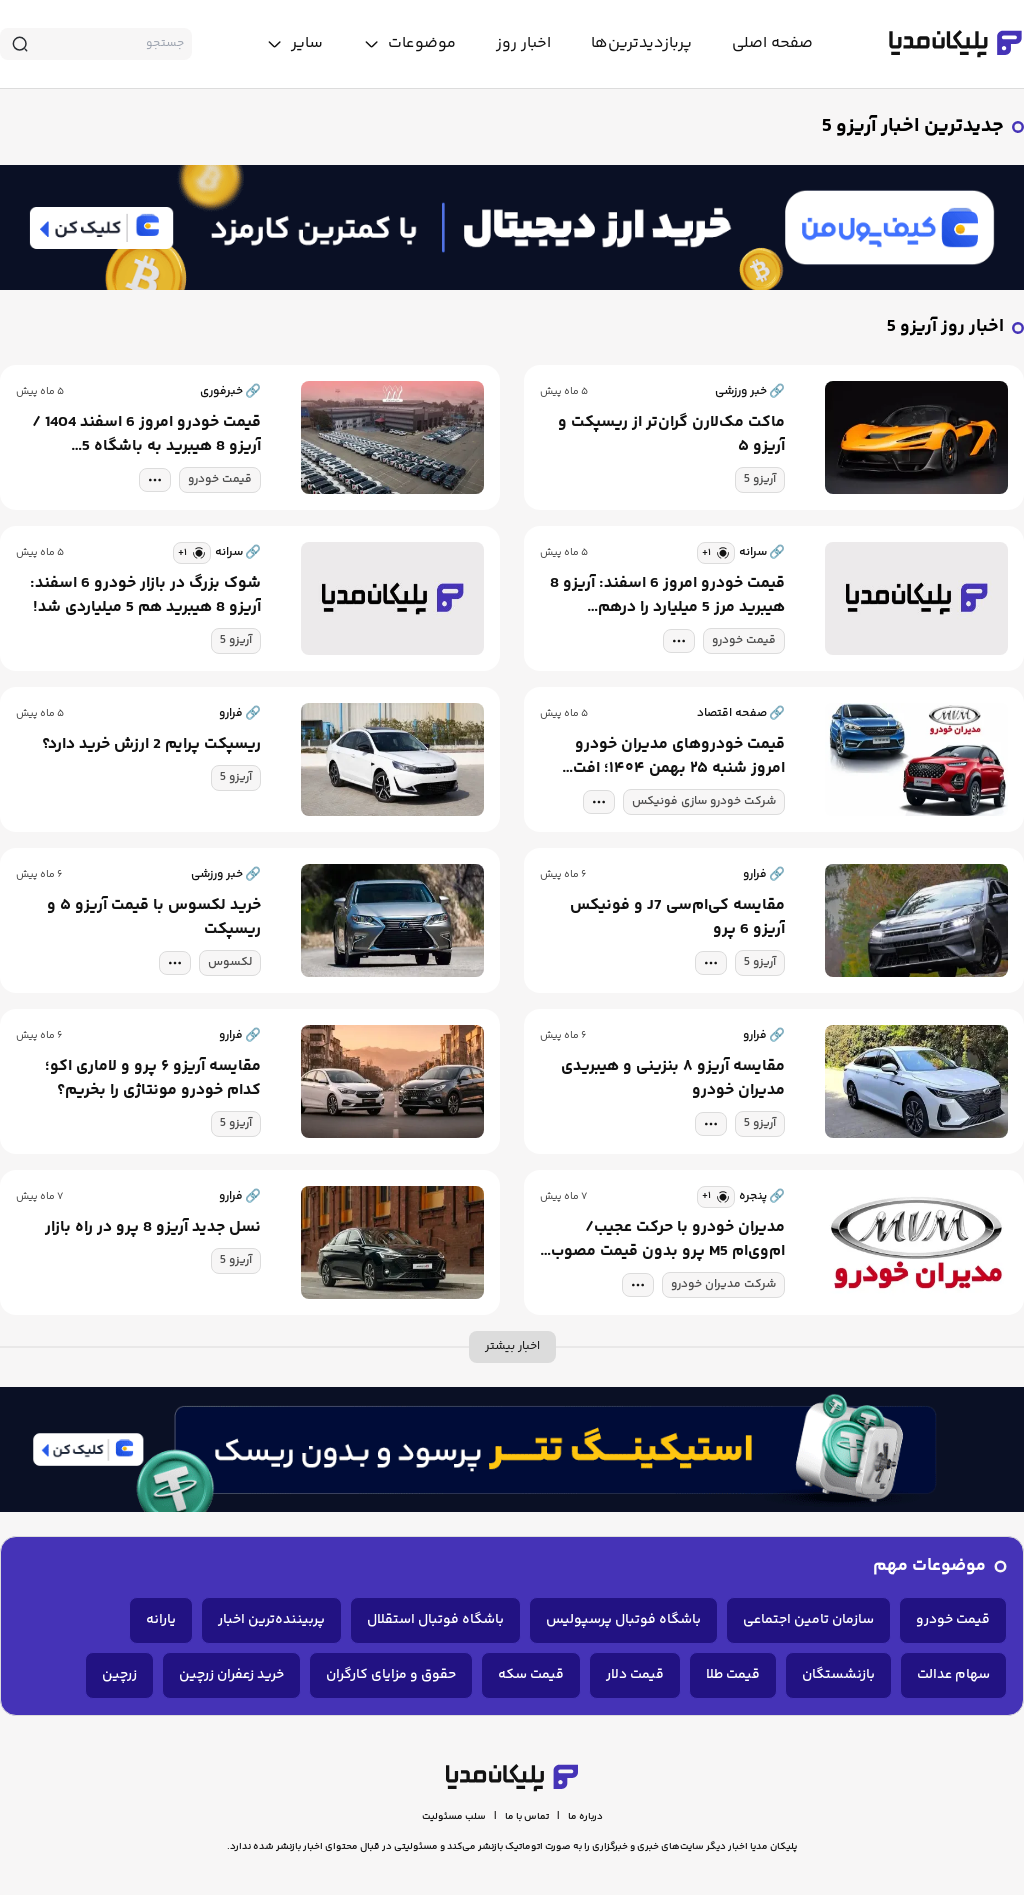 The image size is (1024, 1895). I want to click on مدیران خودرو با حرکت عجیب/ ام‌وی‌ام M5 پرو بدون قیمت مصوب وارد بازار شد!, so click(668, 1240).